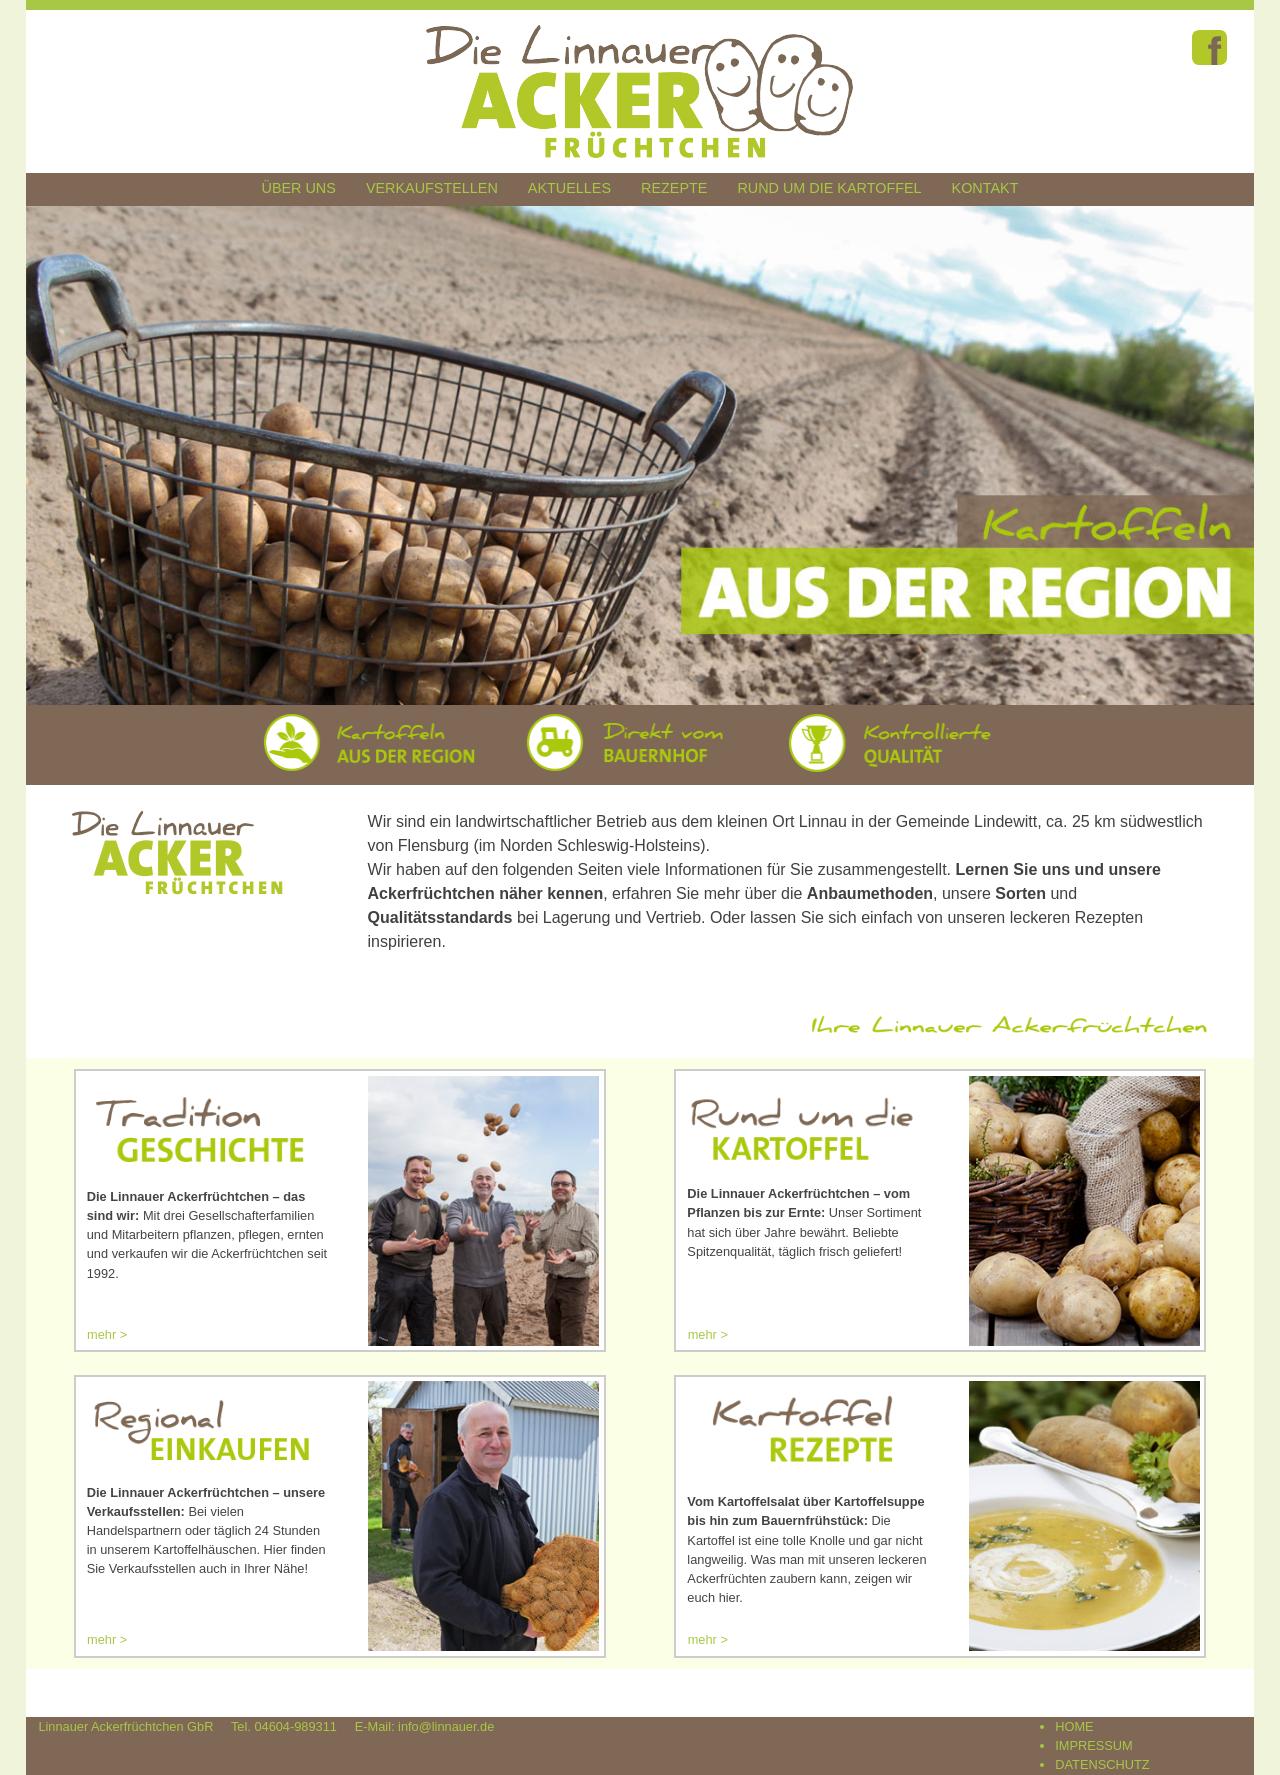  Describe the element at coordinates (985, 188) in the screenshot. I see `Kontakt` at that location.